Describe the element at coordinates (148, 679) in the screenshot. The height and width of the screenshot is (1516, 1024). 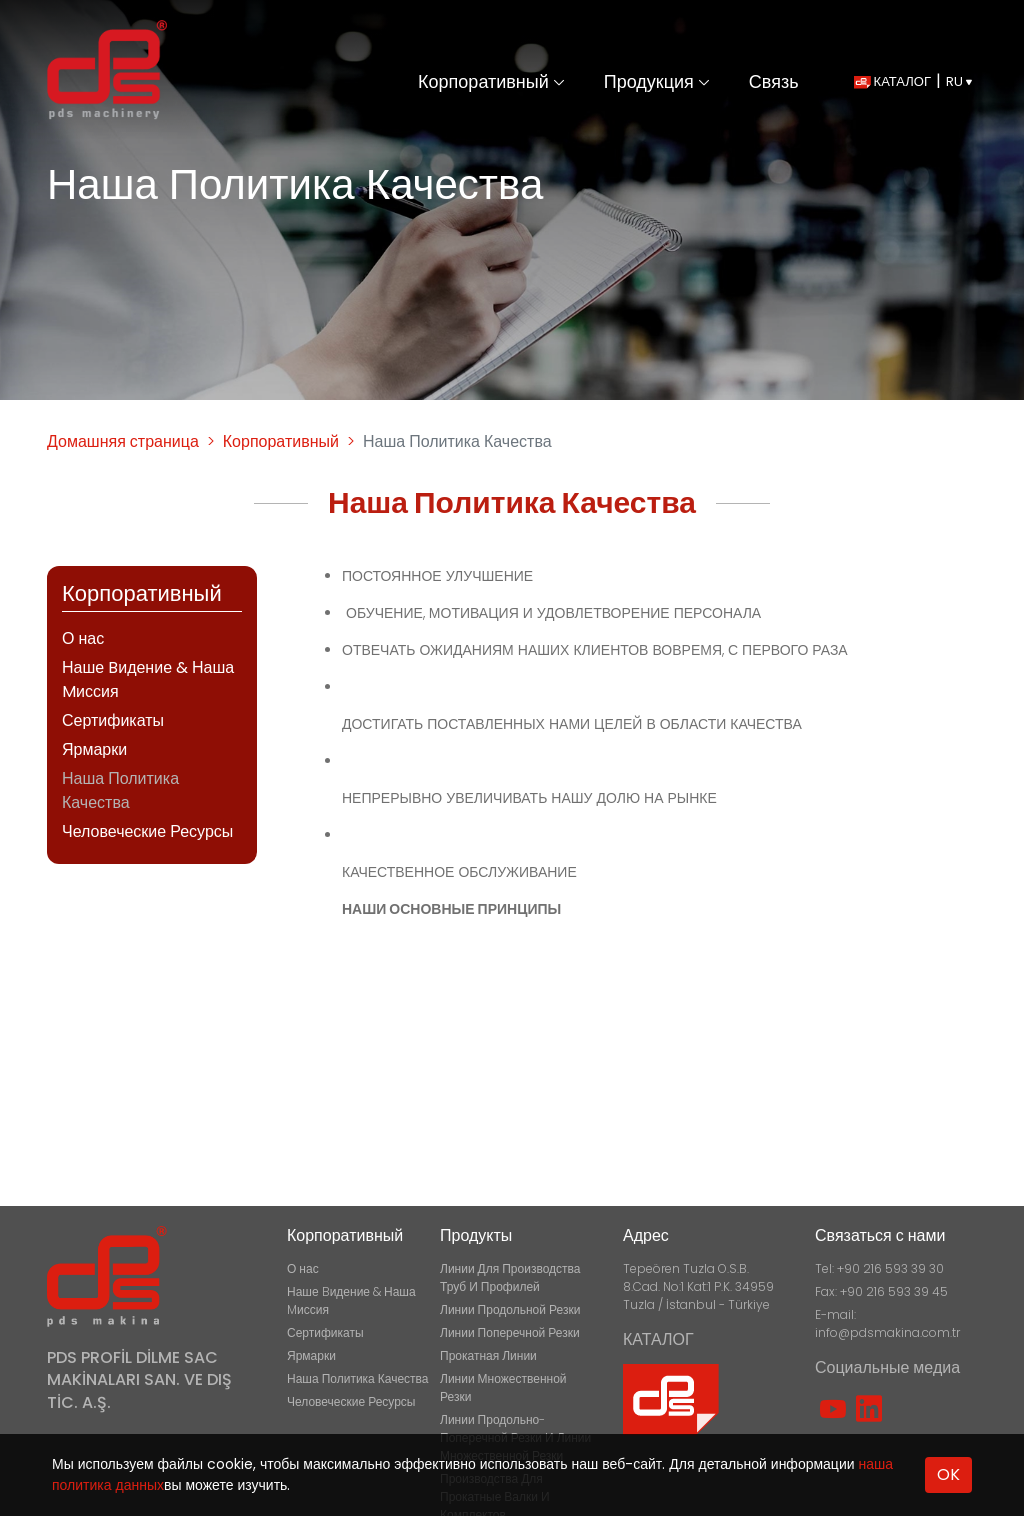
I see `Наше Bидение & Наша Mиссия` at that location.